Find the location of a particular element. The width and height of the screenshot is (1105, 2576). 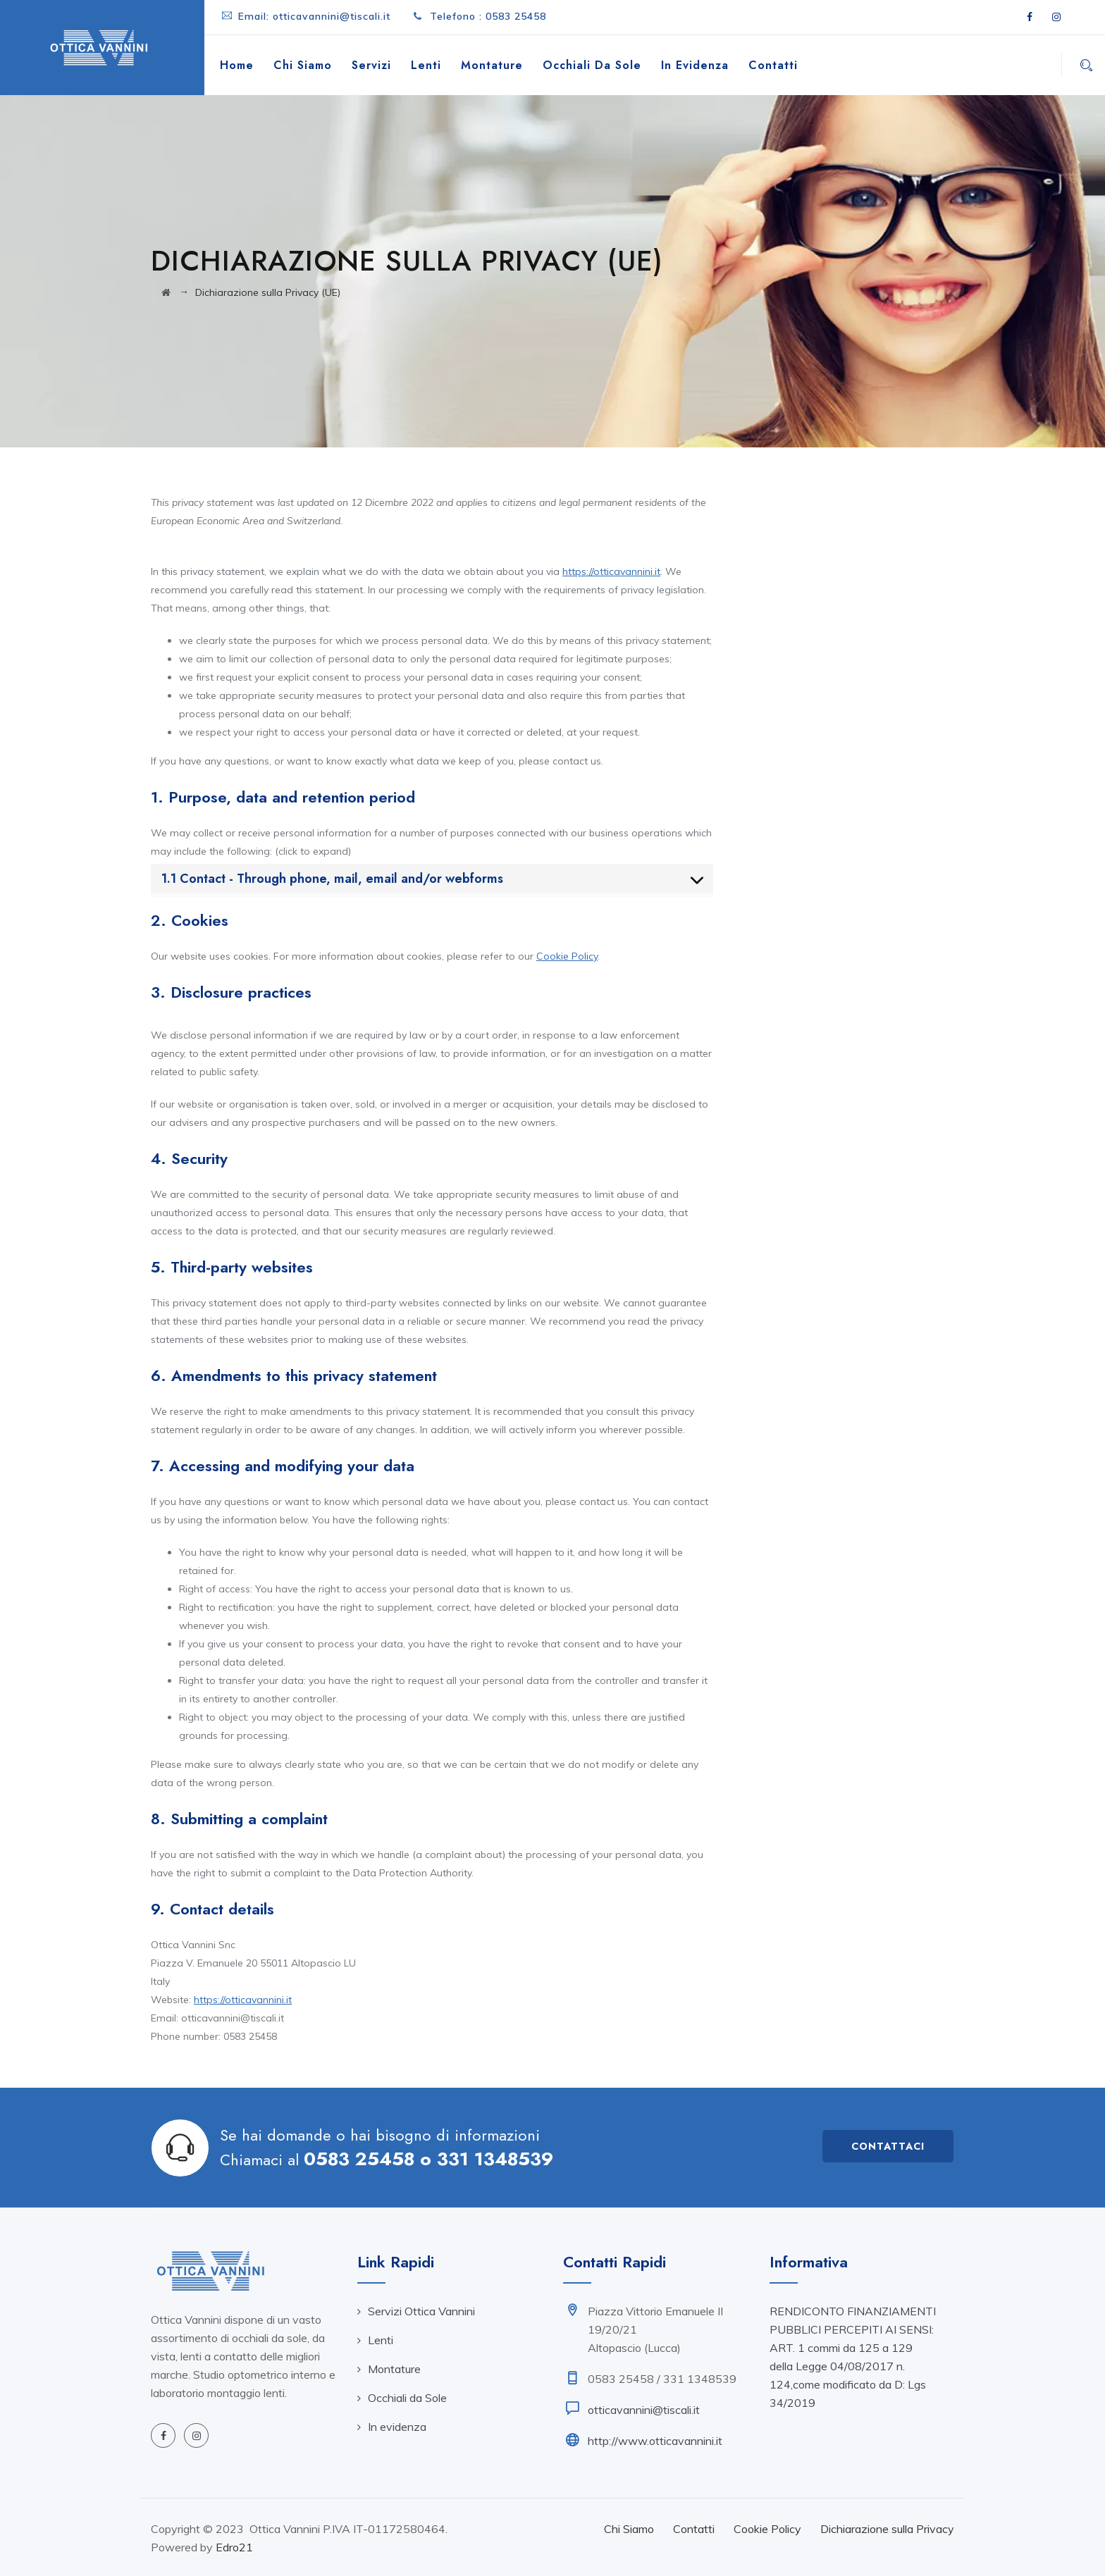

Montature is located at coordinates (492, 65).